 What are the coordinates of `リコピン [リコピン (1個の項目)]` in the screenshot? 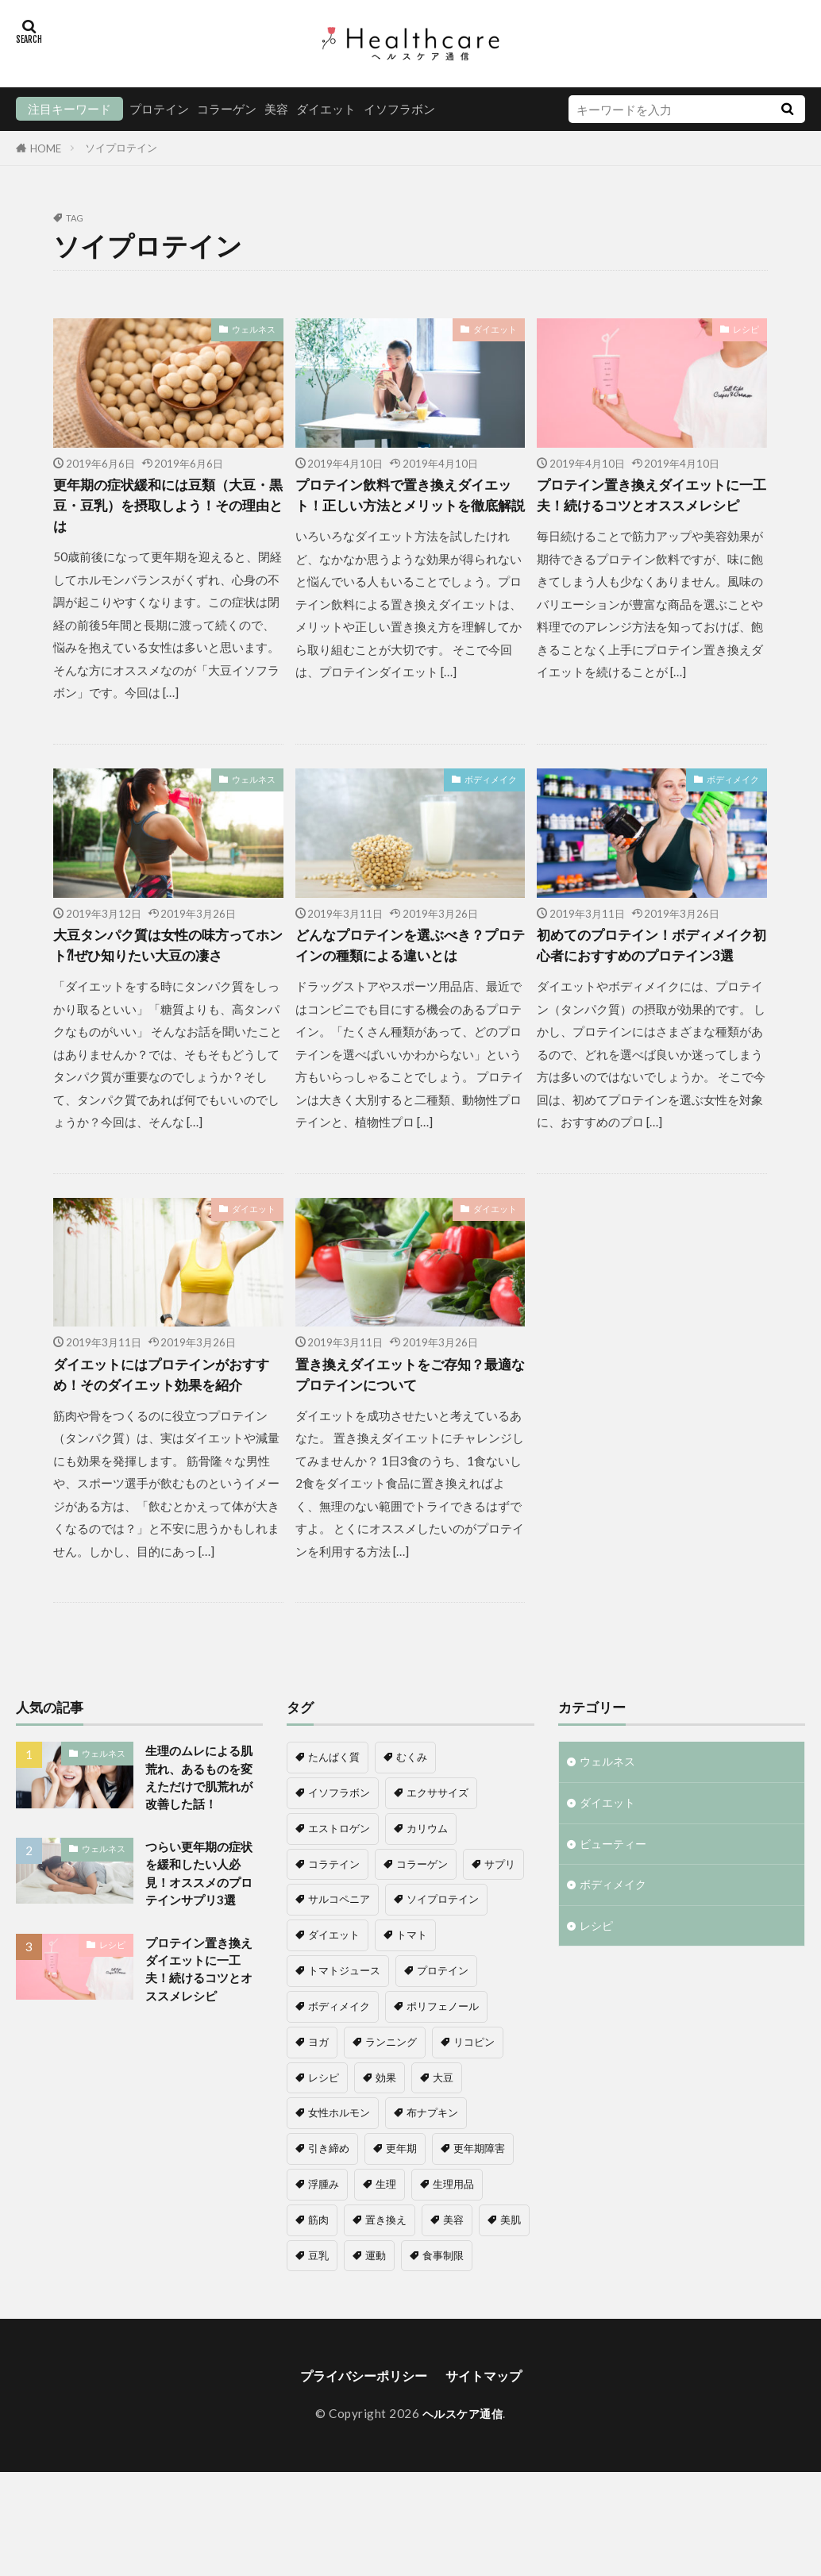 It's located at (474, 2107).